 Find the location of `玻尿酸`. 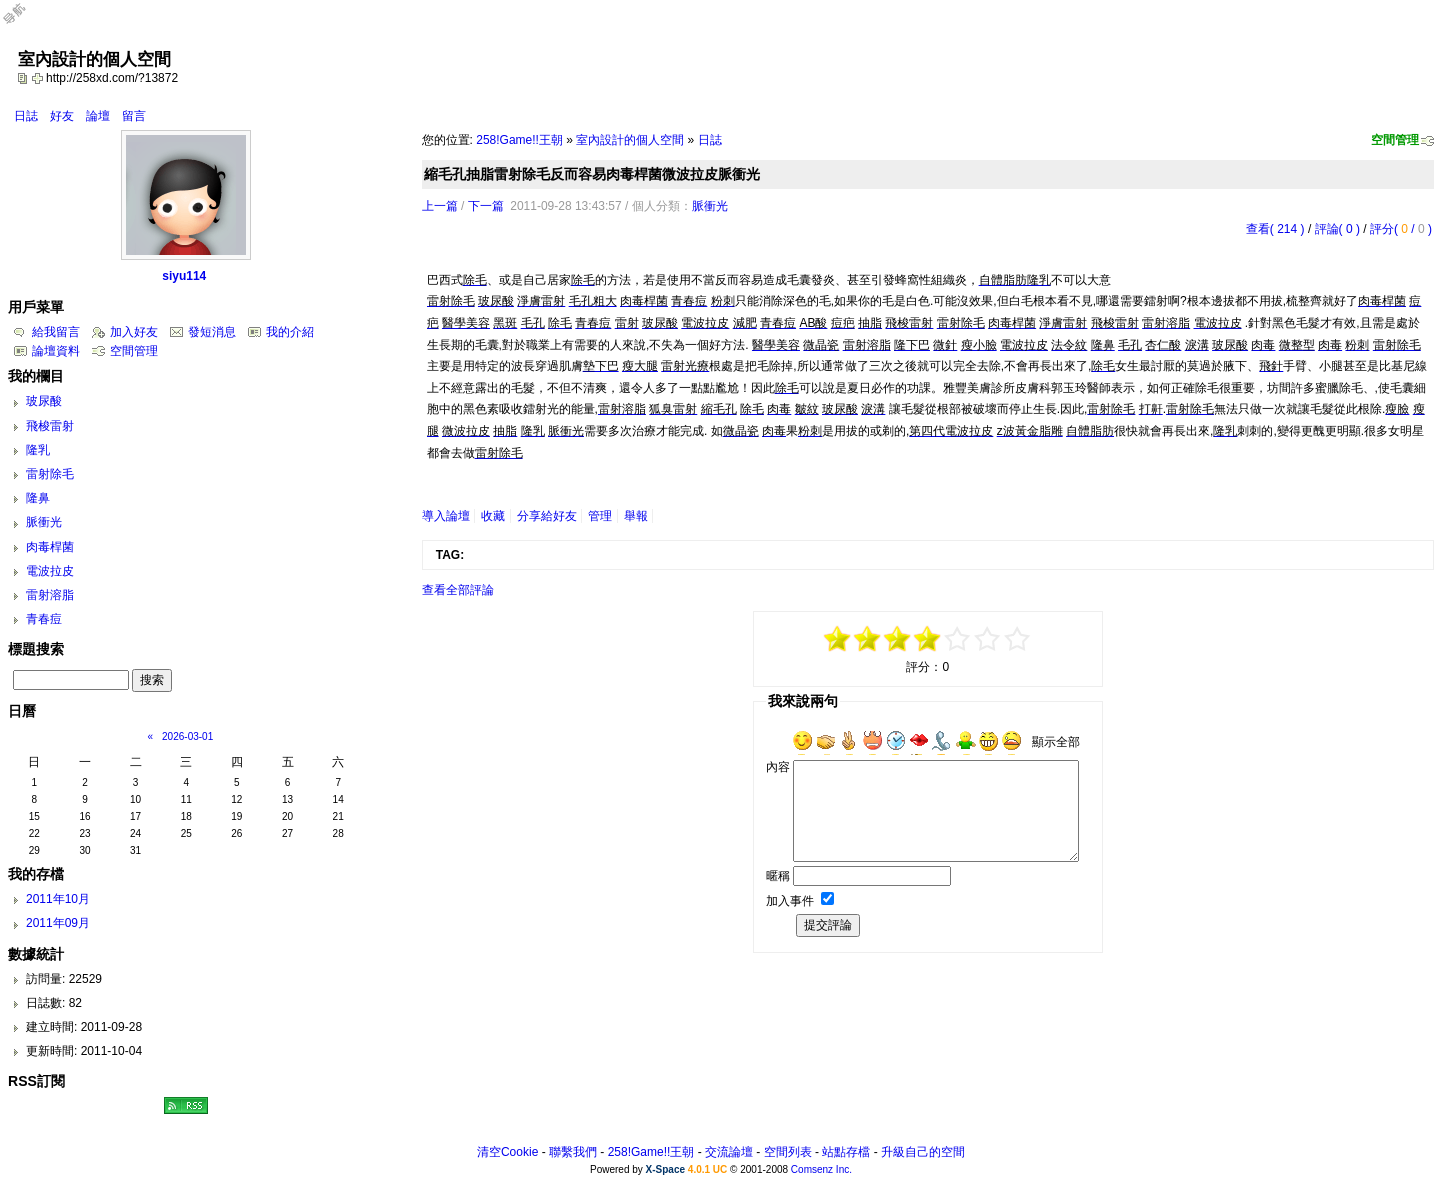

玻尿酸 is located at coordinates (44, 401).